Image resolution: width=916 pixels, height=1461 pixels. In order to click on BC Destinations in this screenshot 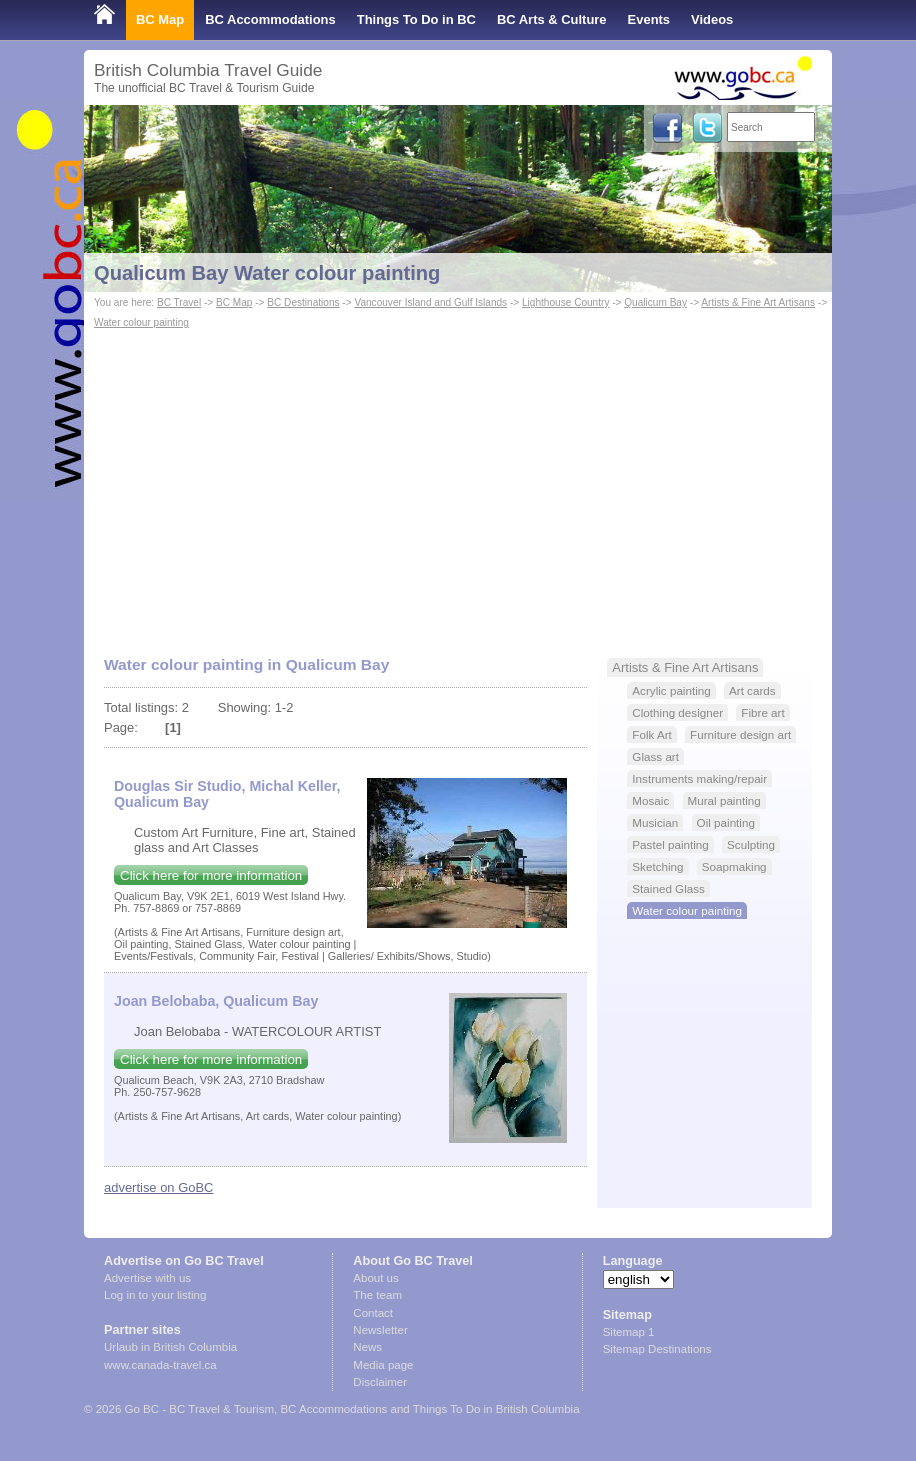, I will do `click(303, 302)`.